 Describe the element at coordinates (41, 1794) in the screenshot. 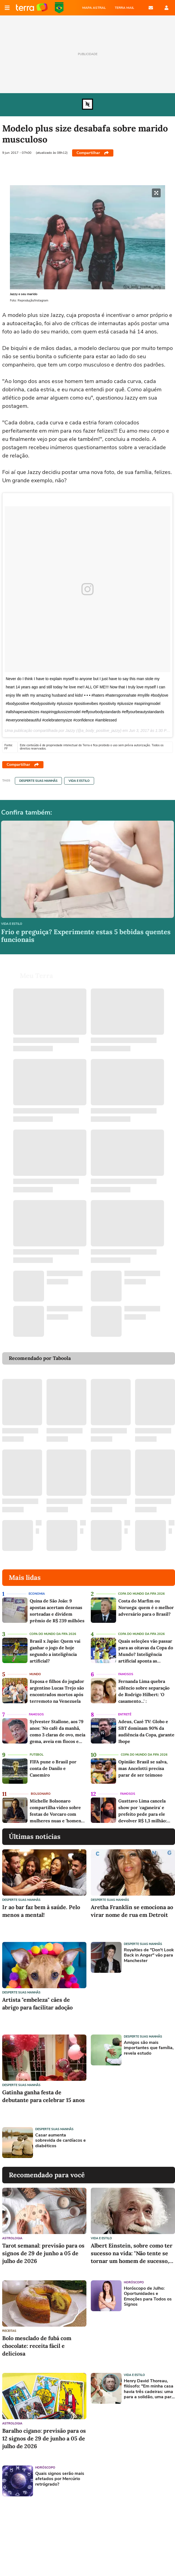

I see `Bolsonaro` at that location.